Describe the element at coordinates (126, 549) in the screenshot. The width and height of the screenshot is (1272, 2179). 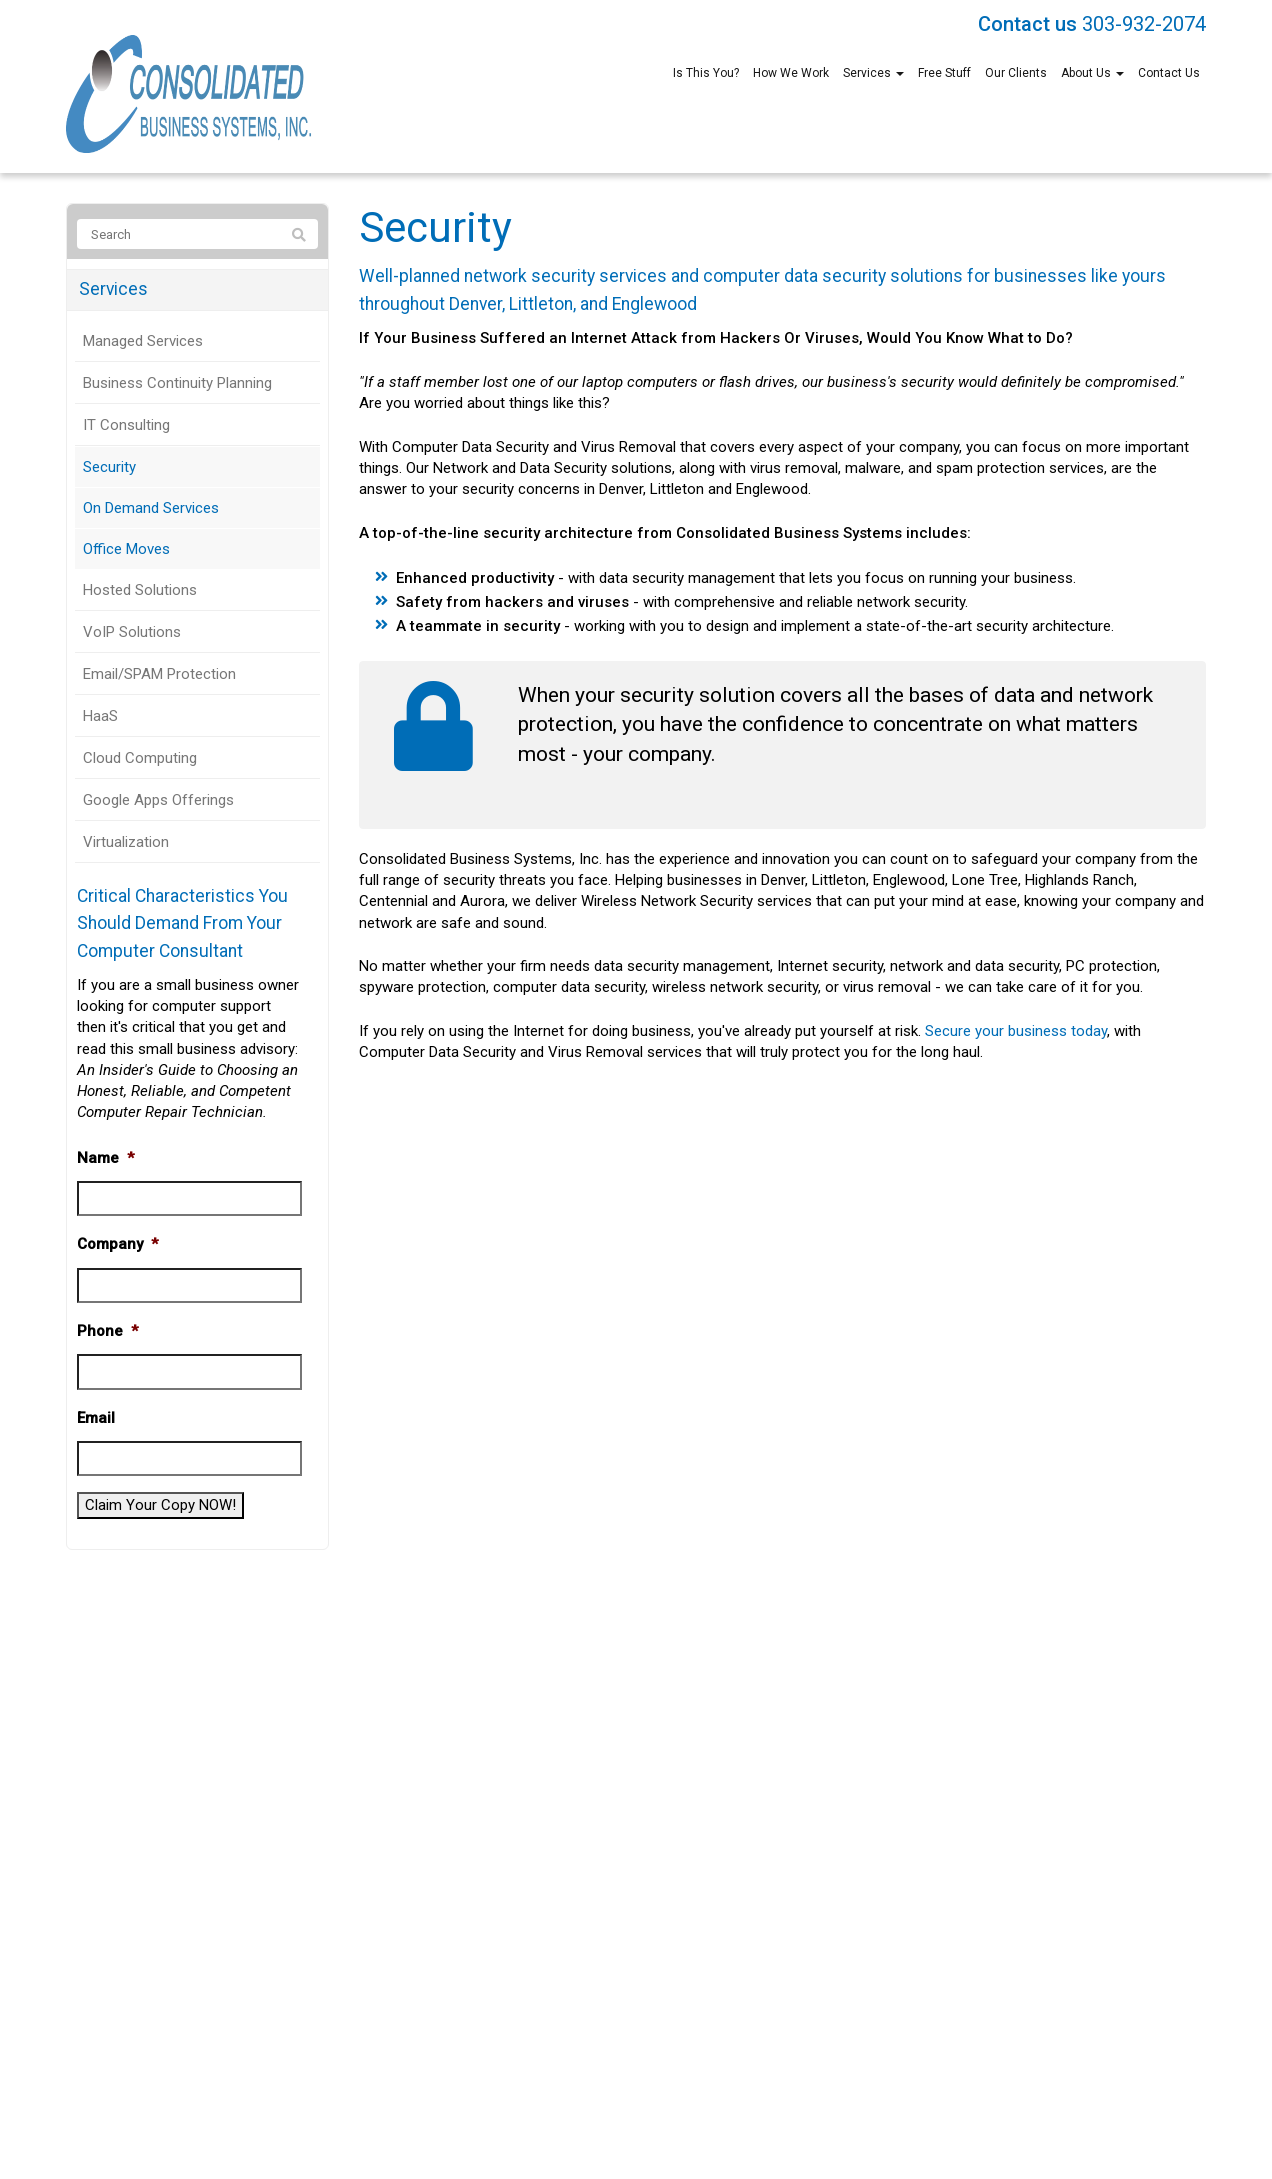
I see `Office Moves` at that location.